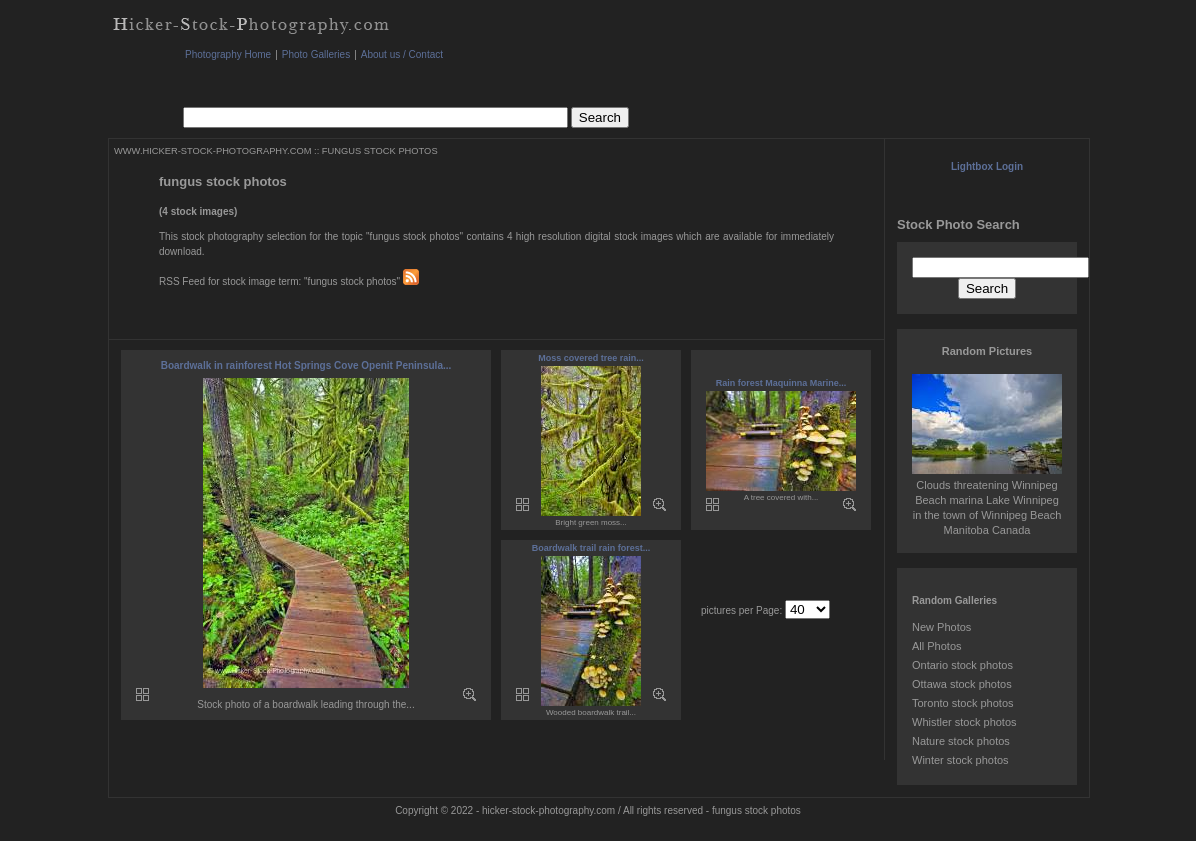 This screenshot has width=1196, height=841. I want to click on Moss covered tree rain..., so click(591, 358).